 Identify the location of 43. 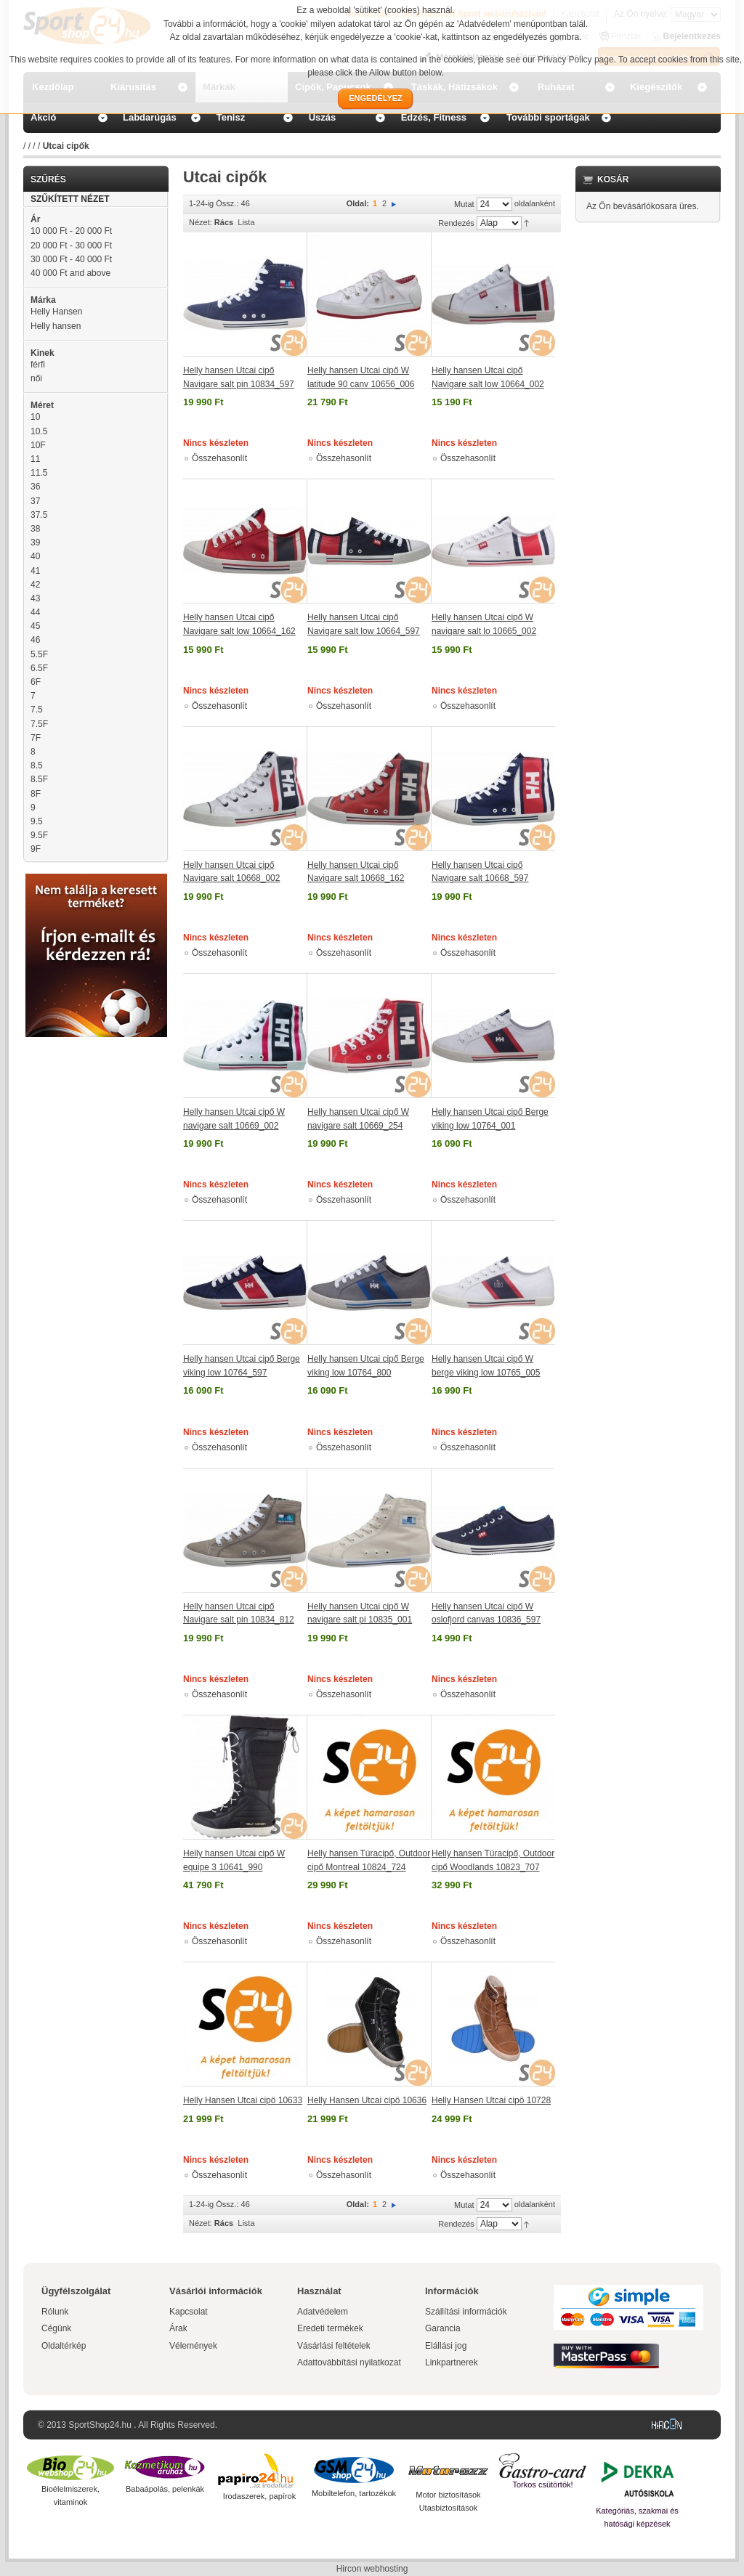
(35, 598).